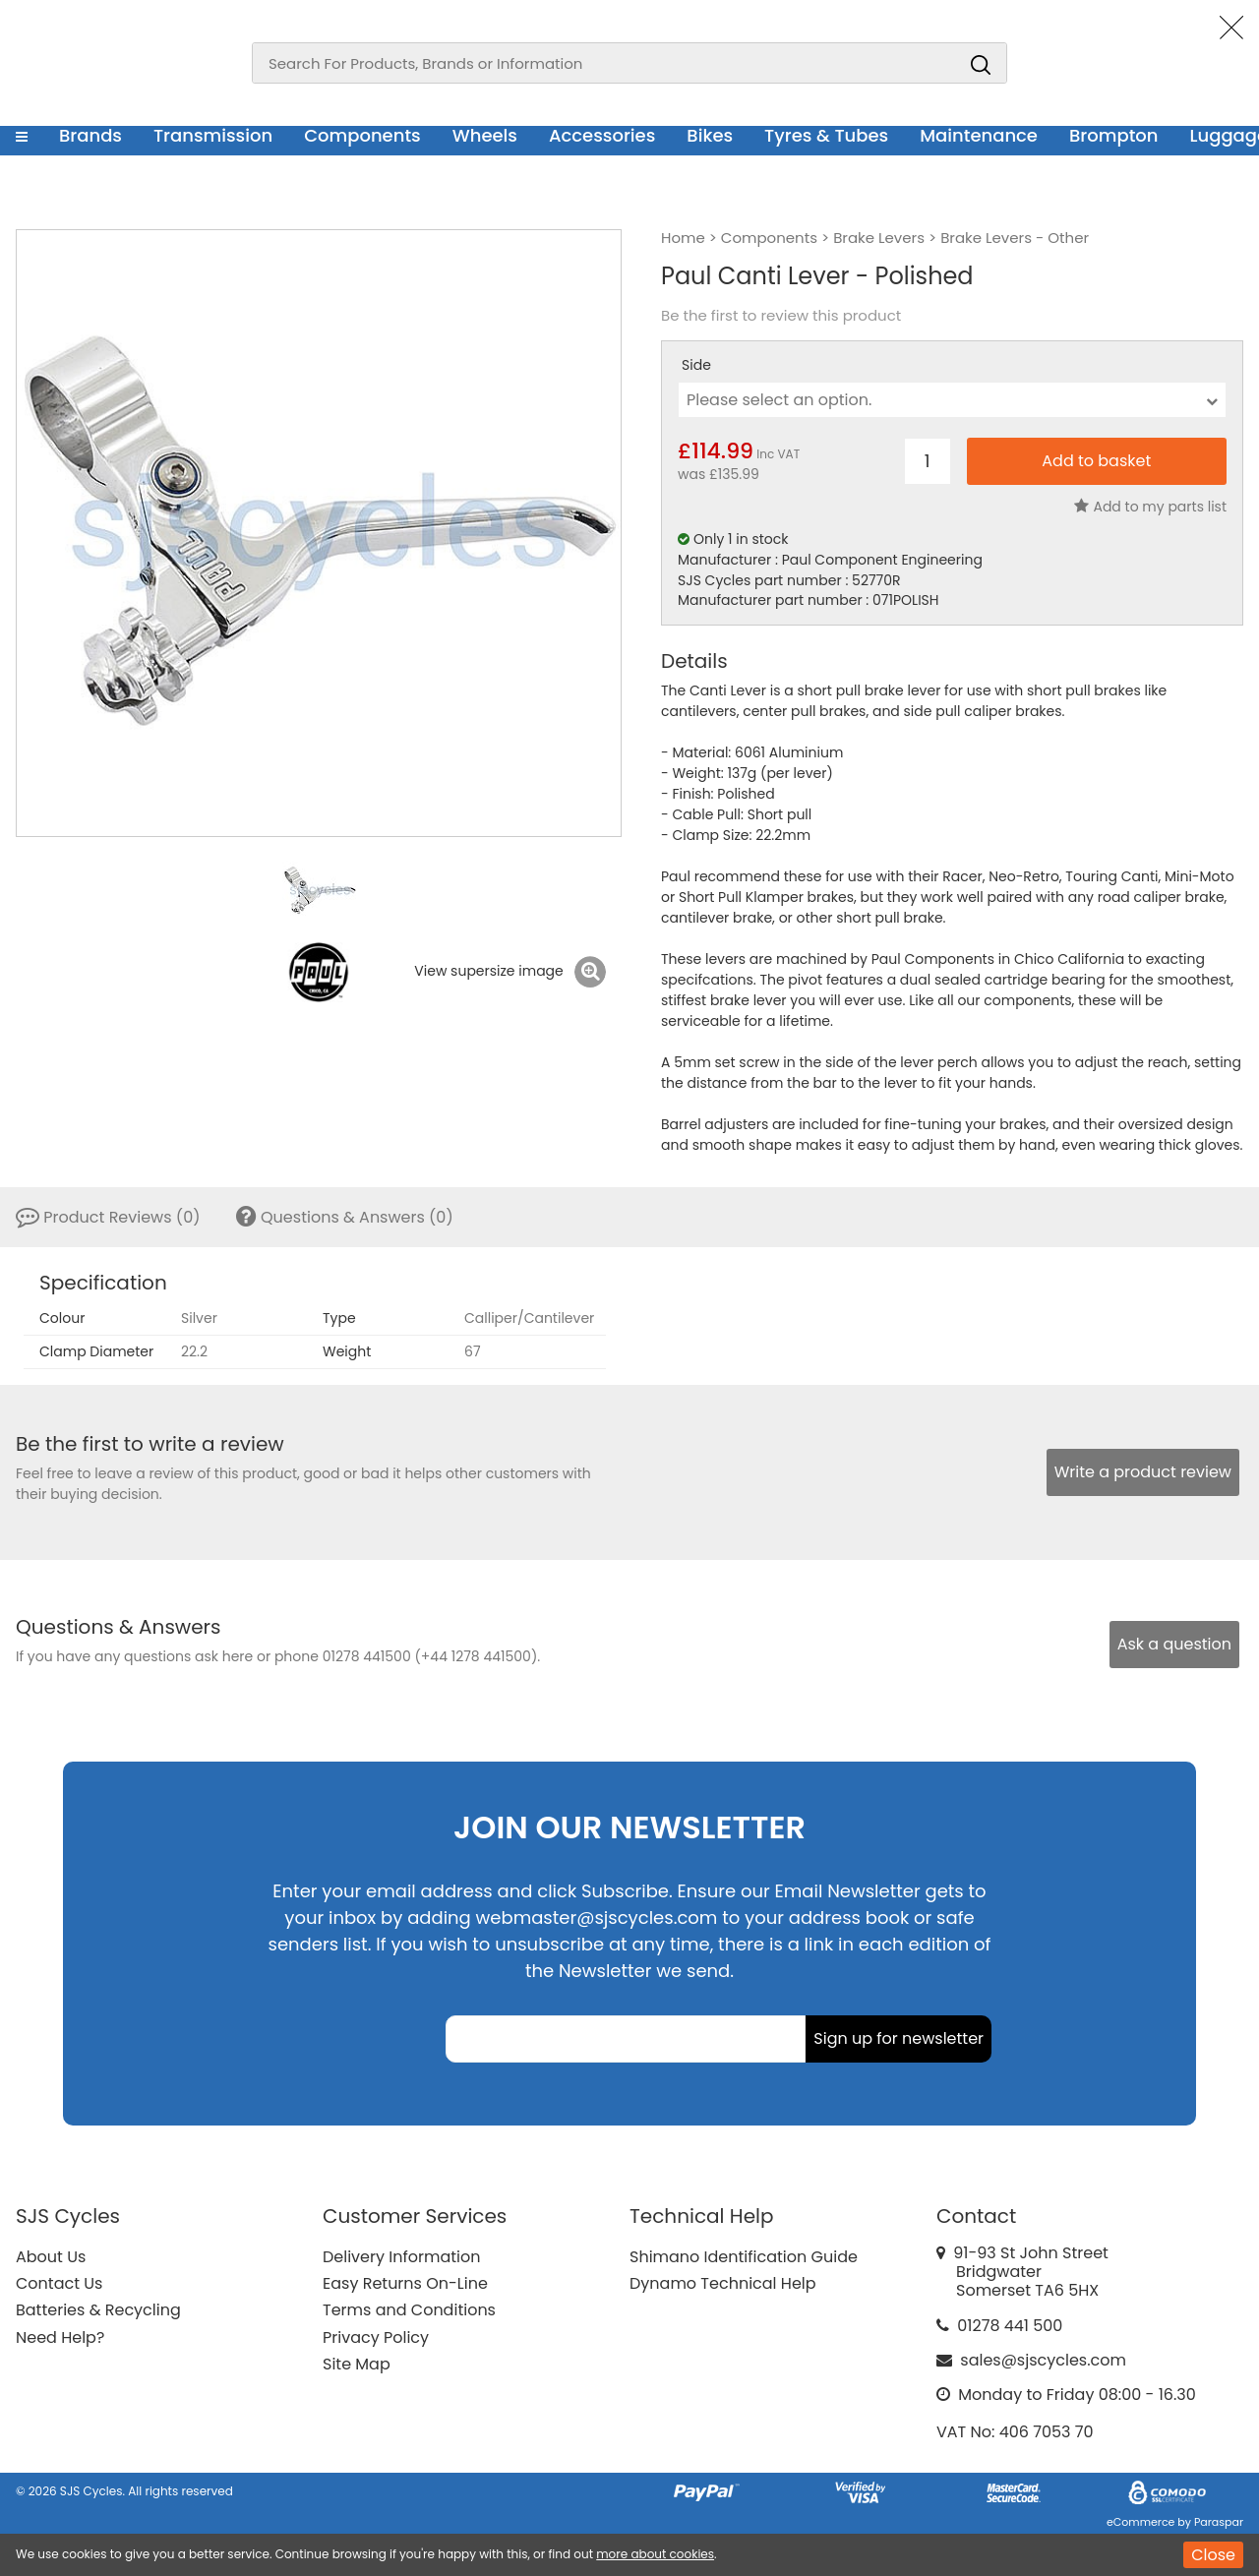 This screenshot has height=2576, width=1259. I want to click on Delivery Information, so click(401, 2257).